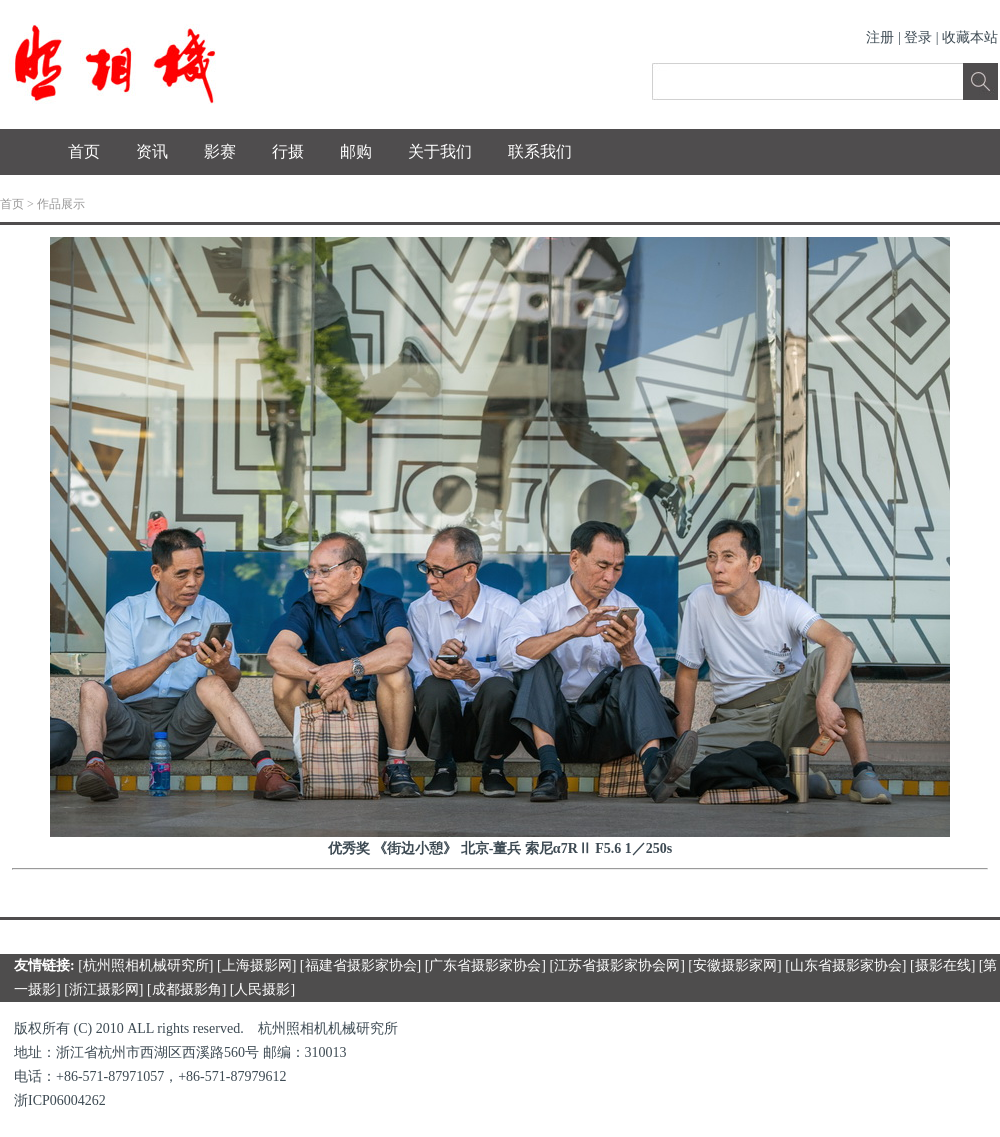 The image size is (1000, 1137). Describe the element at coordinates (970, 37) in the screenshot. I see `收藏本站` at that location.